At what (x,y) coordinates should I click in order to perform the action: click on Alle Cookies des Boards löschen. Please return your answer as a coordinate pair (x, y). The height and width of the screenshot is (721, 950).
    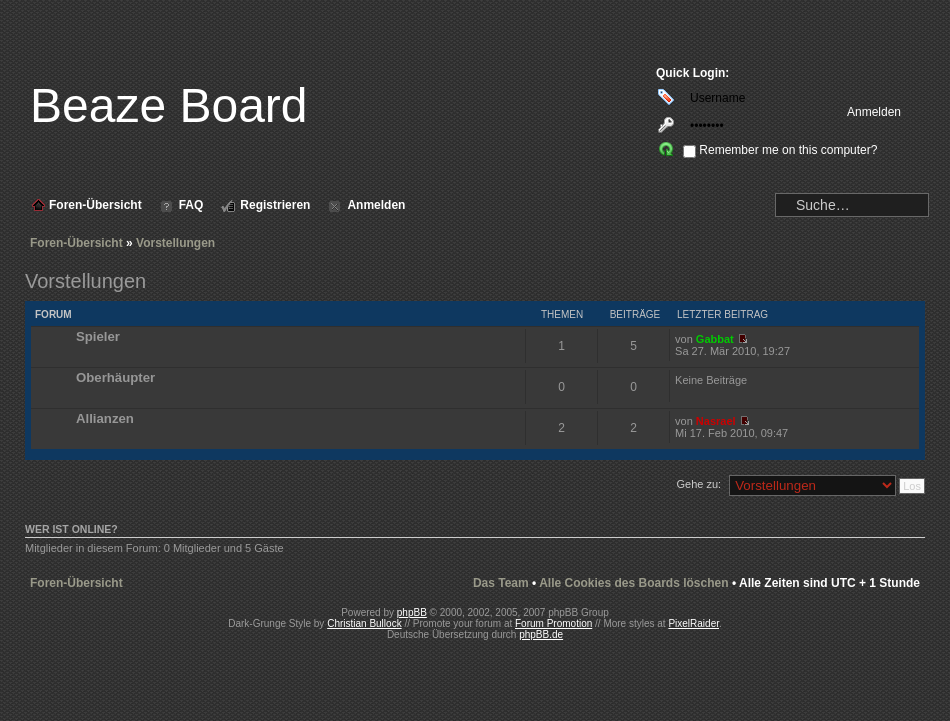
    Looking at the image, I should click on (633, 583).